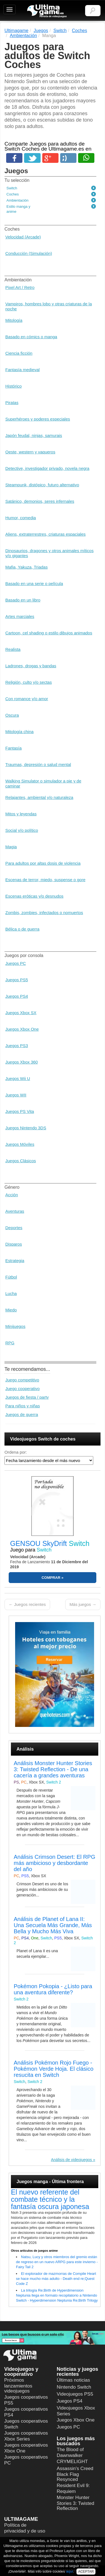  Describe the element at coordinates (54, 1863) in the screenshot. I see `Análisis Crimson Desert: El RPG más ambicioso y desbordante del año` at that location.